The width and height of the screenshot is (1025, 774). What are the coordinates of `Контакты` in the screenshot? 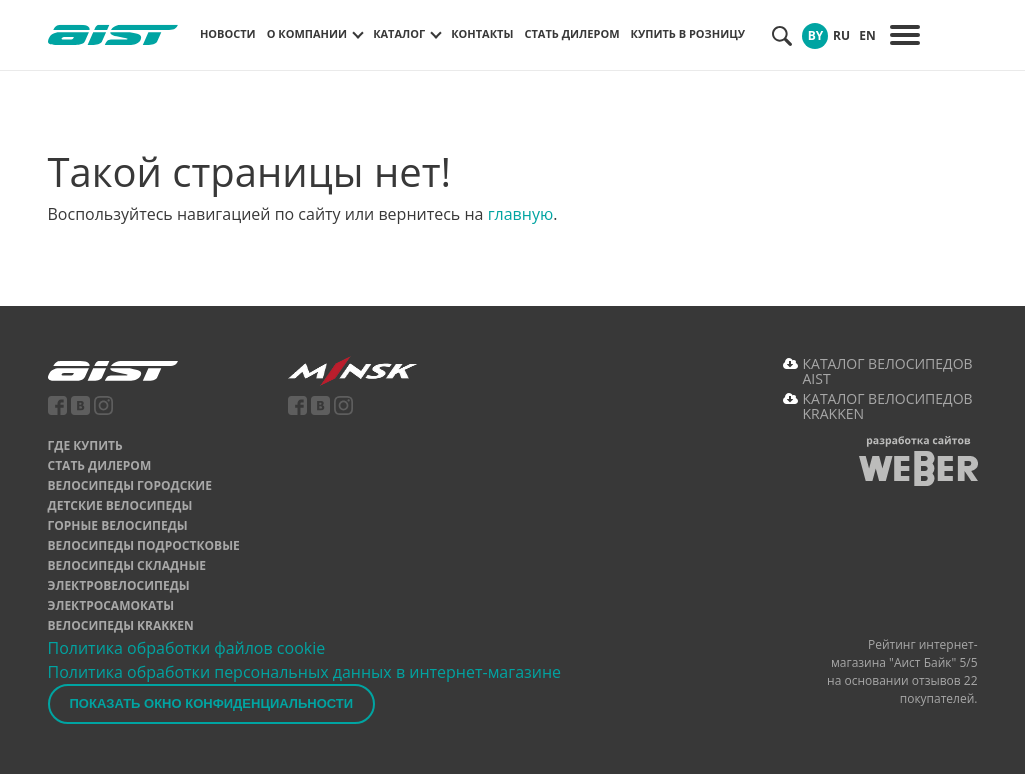 It's located at (482, 33).